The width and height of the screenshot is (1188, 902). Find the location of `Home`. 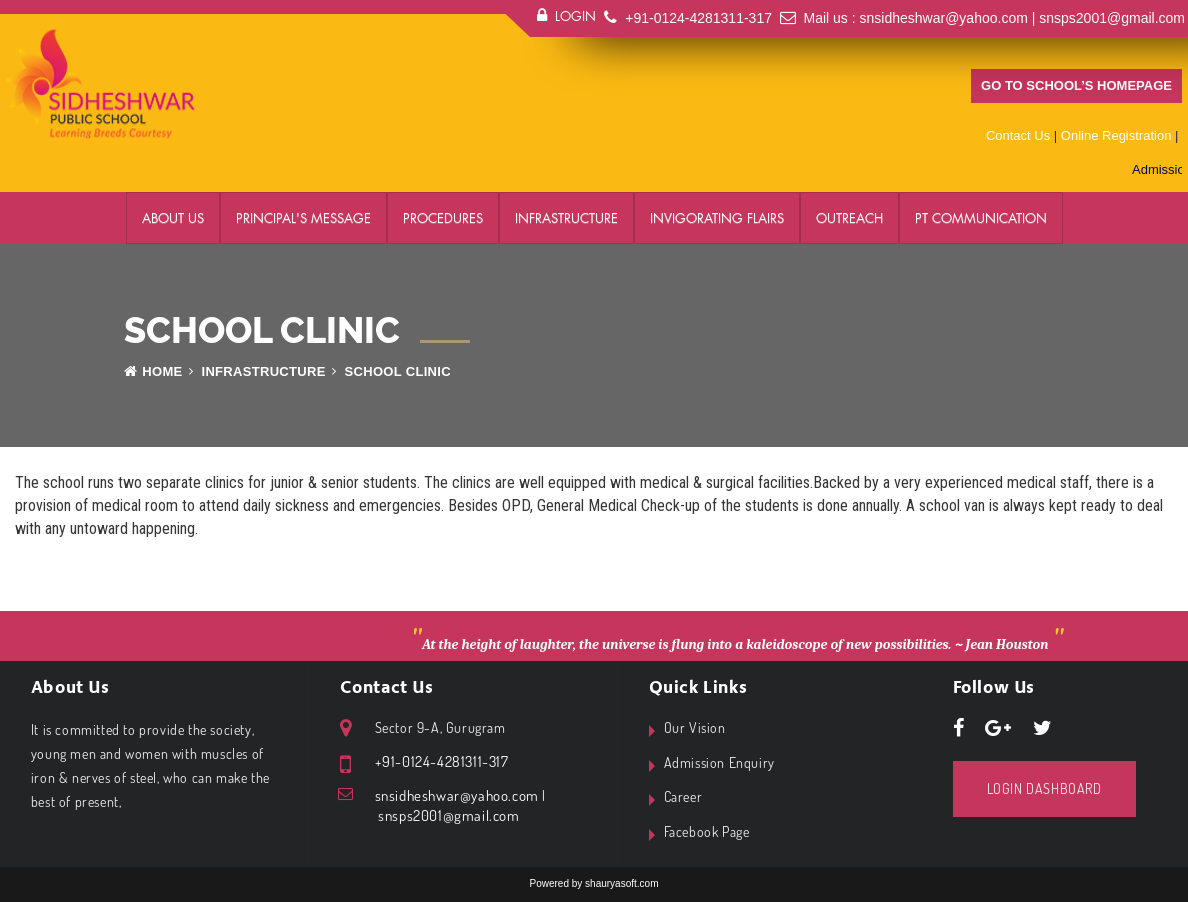

Home is located at coordinates (153, 371).